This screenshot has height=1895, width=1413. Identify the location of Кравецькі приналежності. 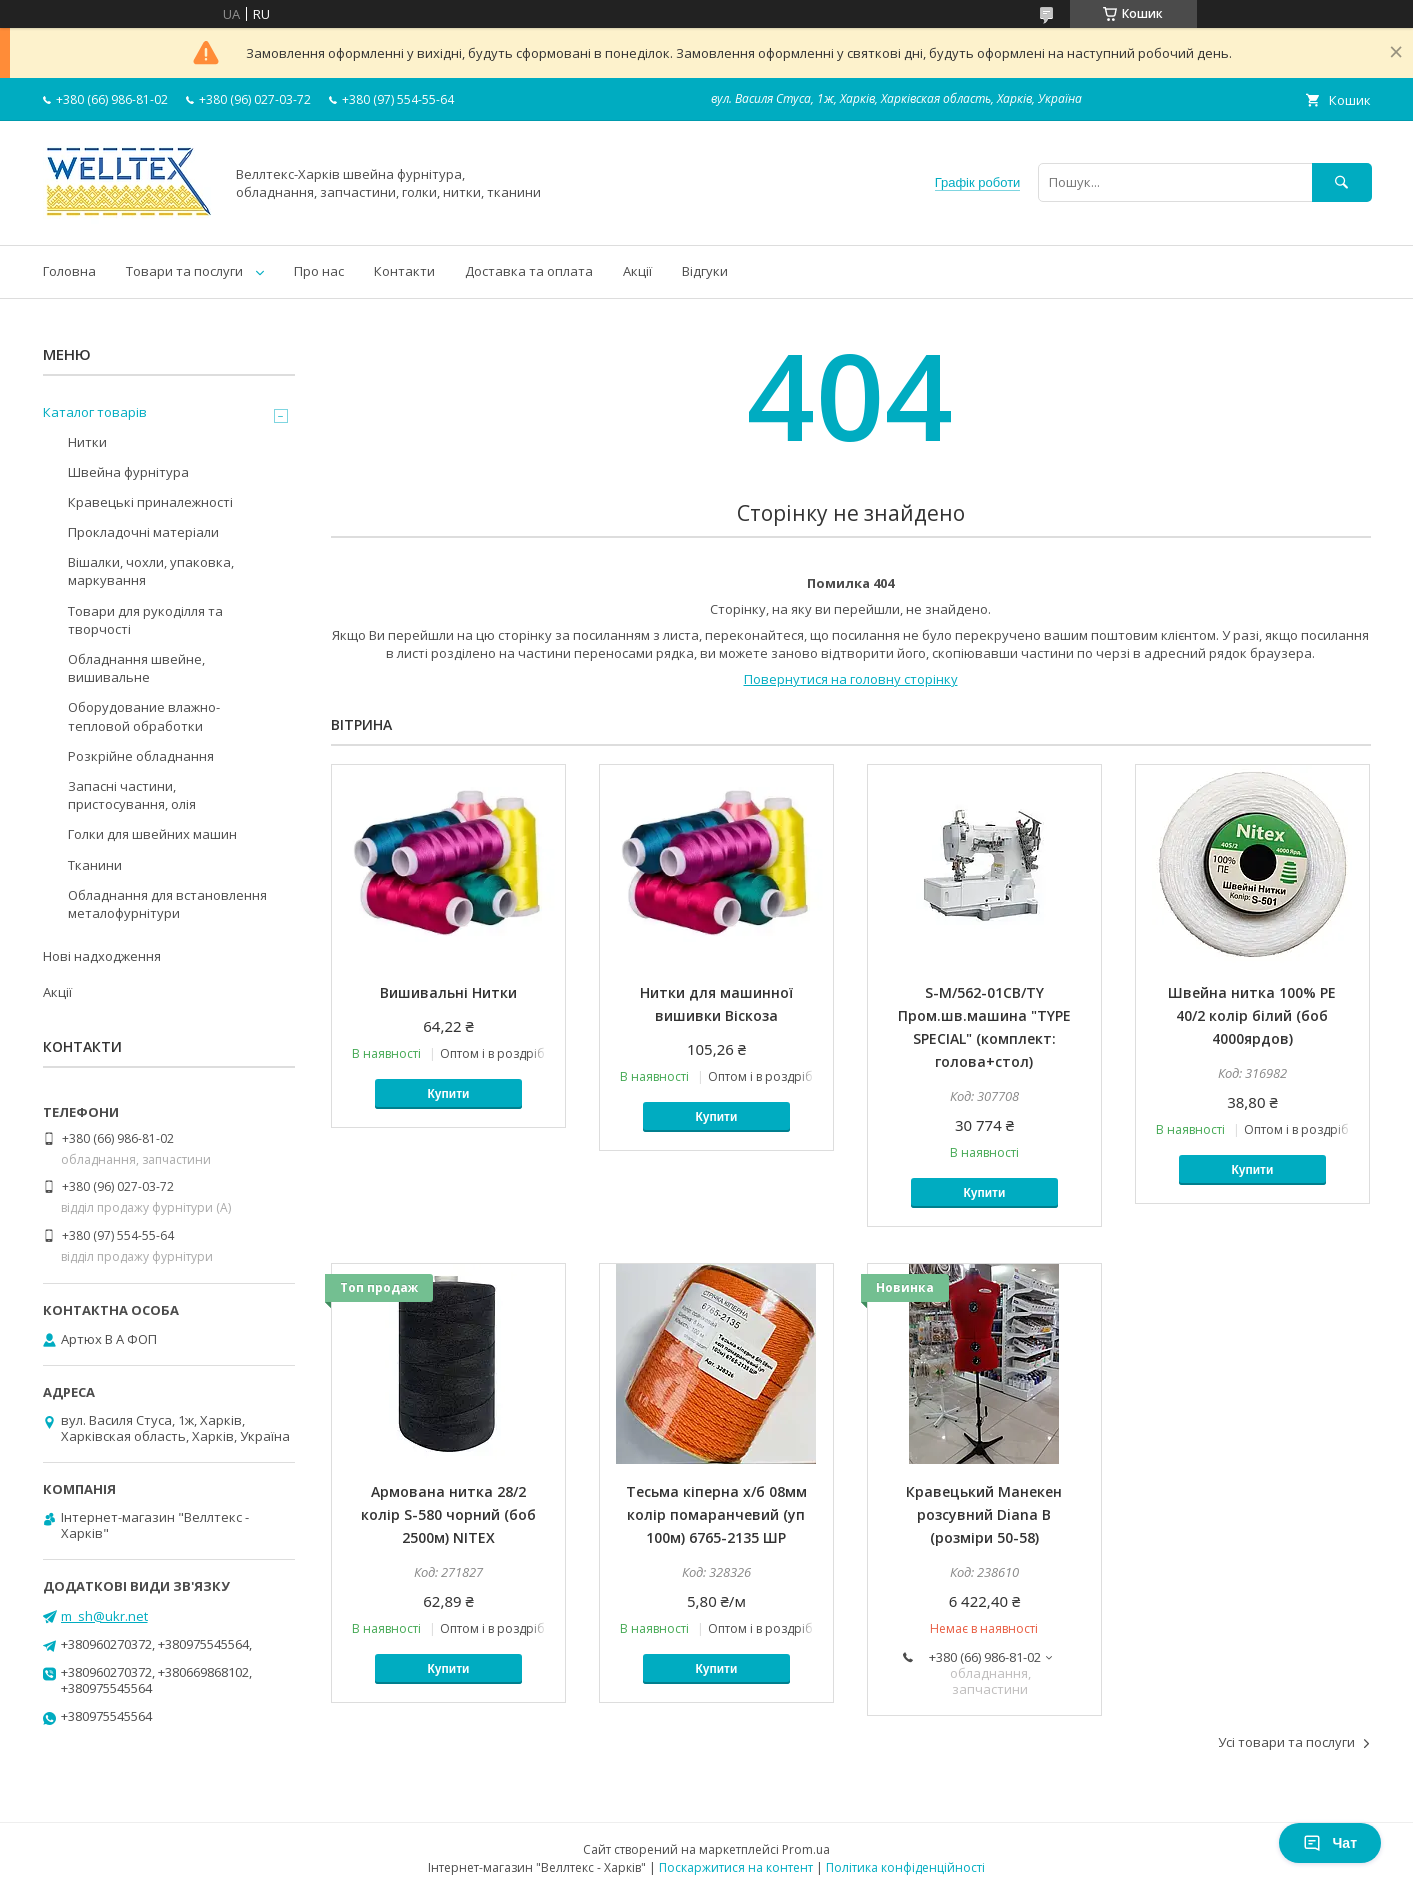
(150, 502).